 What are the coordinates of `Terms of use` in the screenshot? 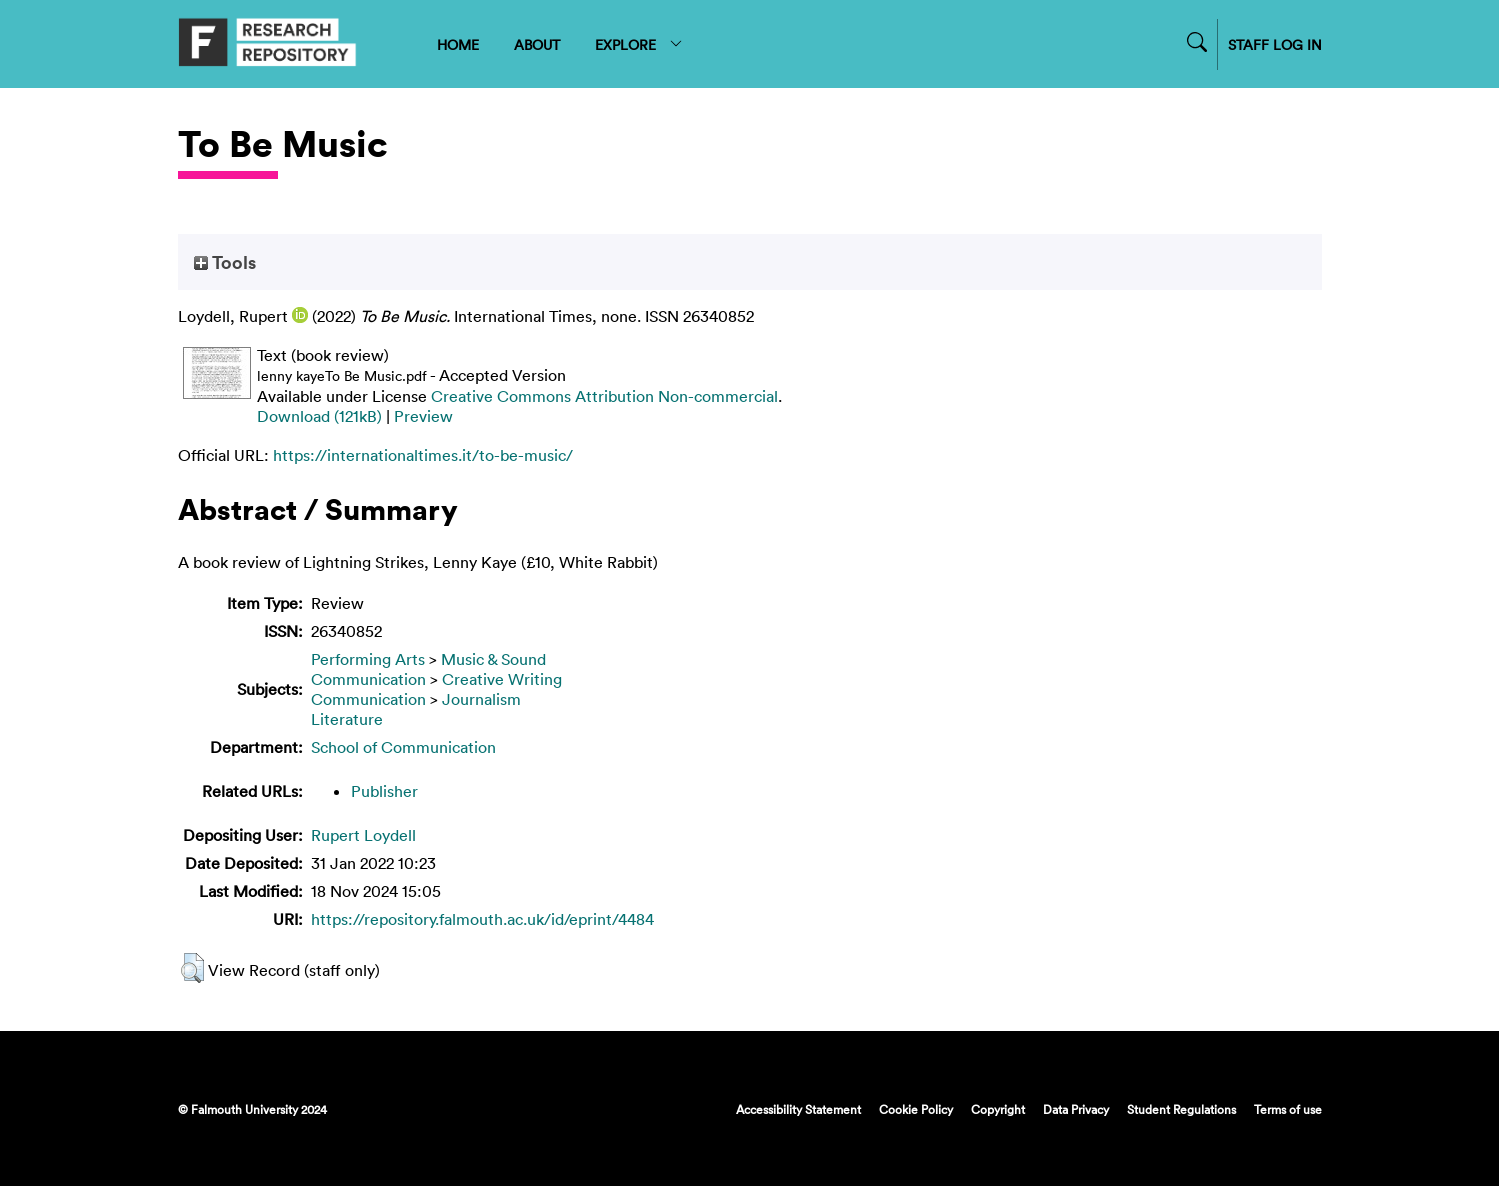 It's located at (1288, 1109).